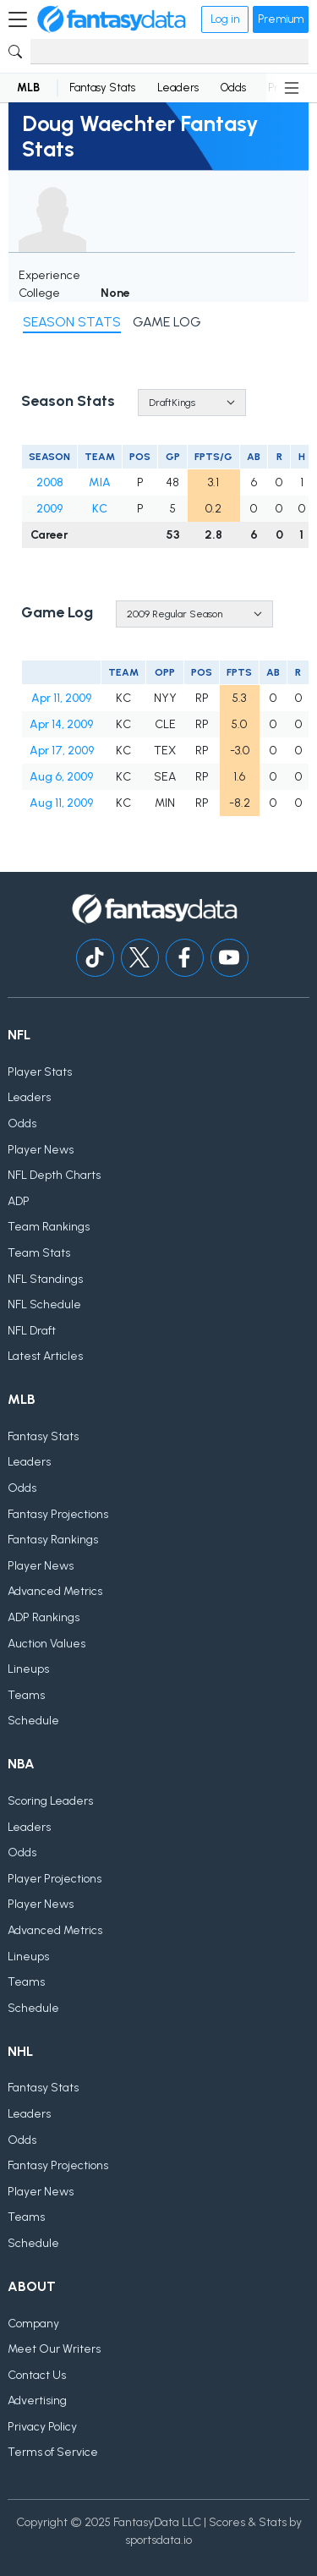 This screenshot has height=2576, width=317. I want to click on Aug 6, 2009, so click(61, 777).